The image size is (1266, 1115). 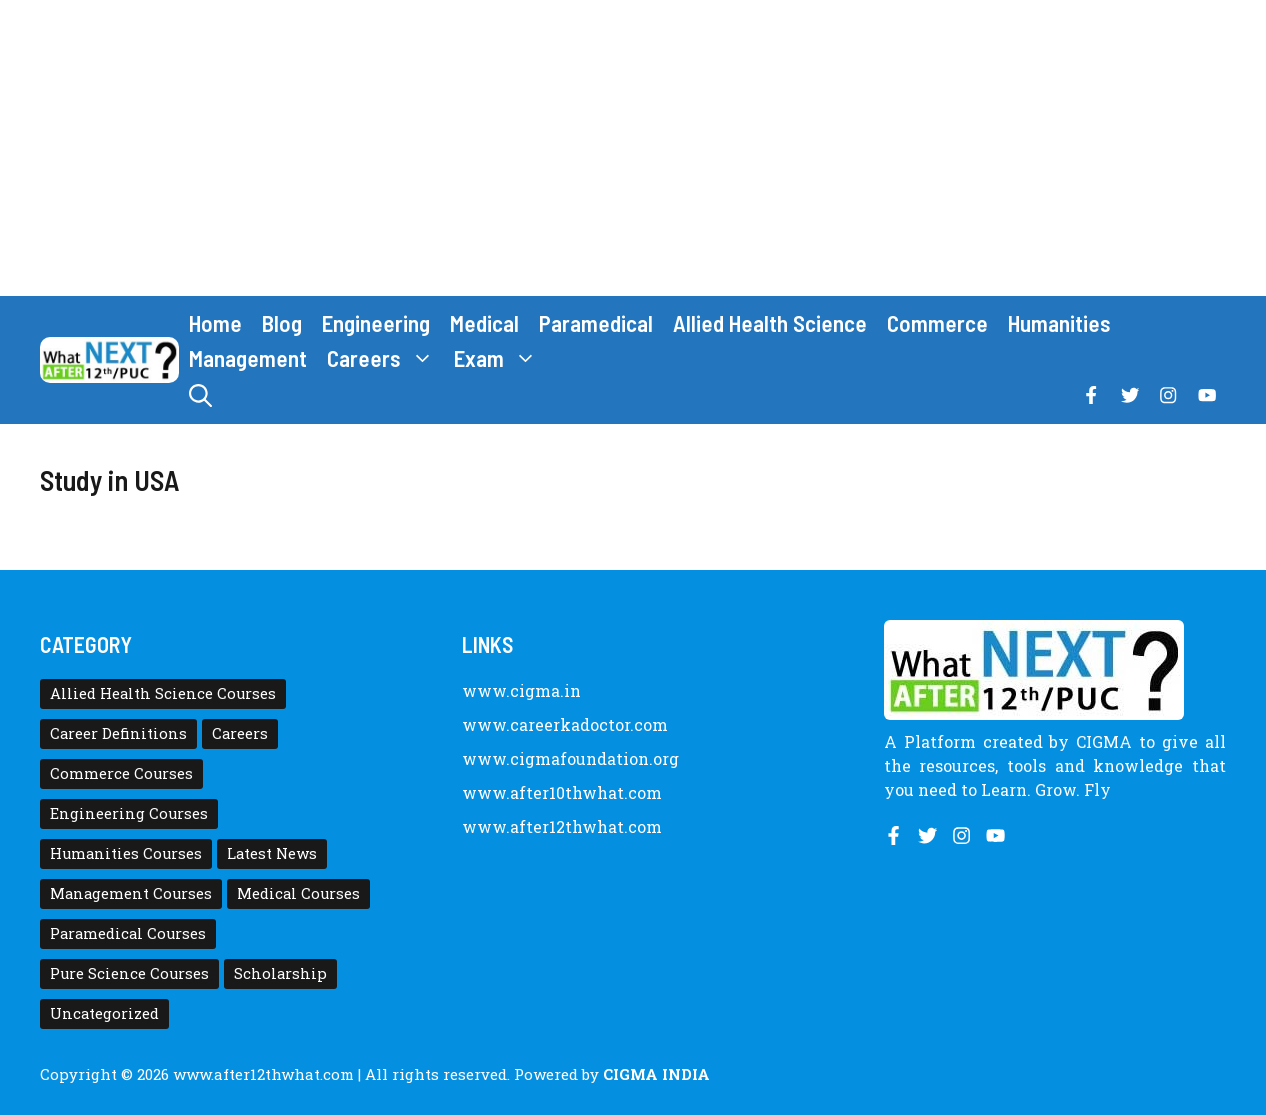 I want to click on [Advertisement], so click(x=633, y=148).